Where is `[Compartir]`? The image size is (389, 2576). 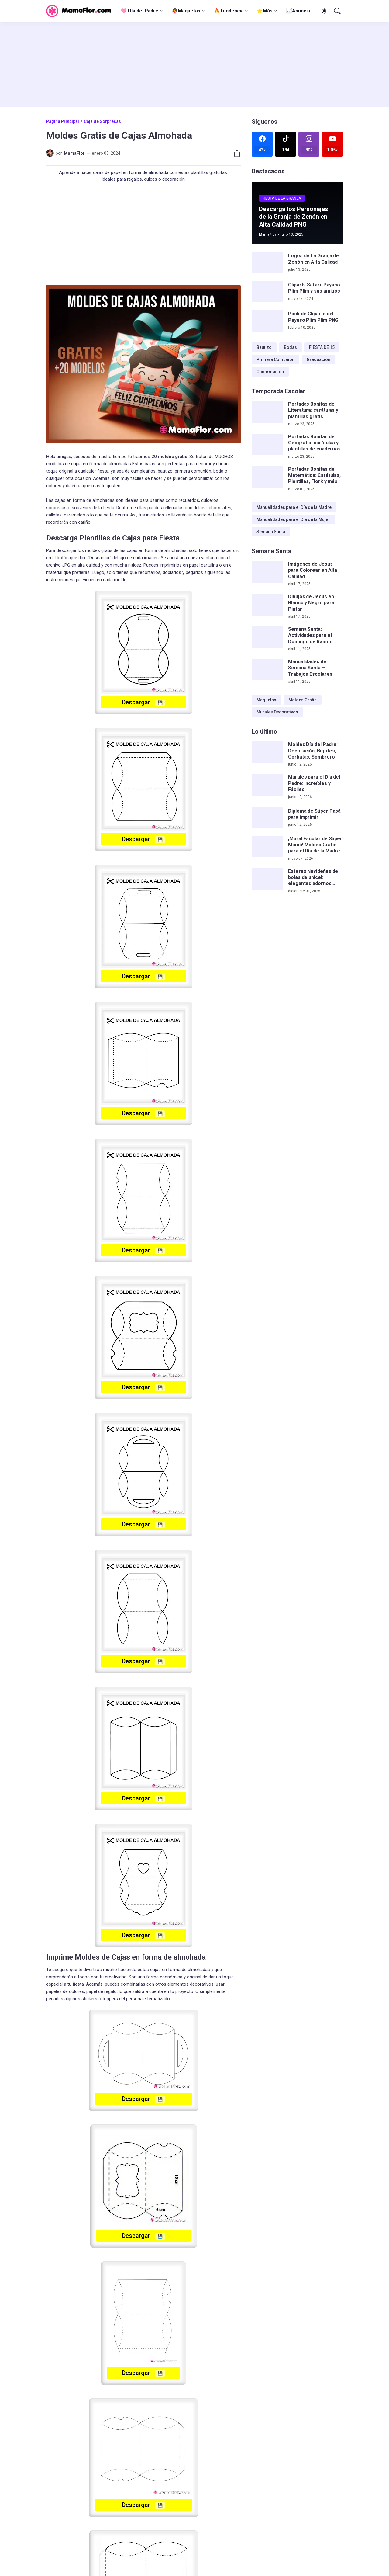 [Compartir] is located at coordinates (235, 153).